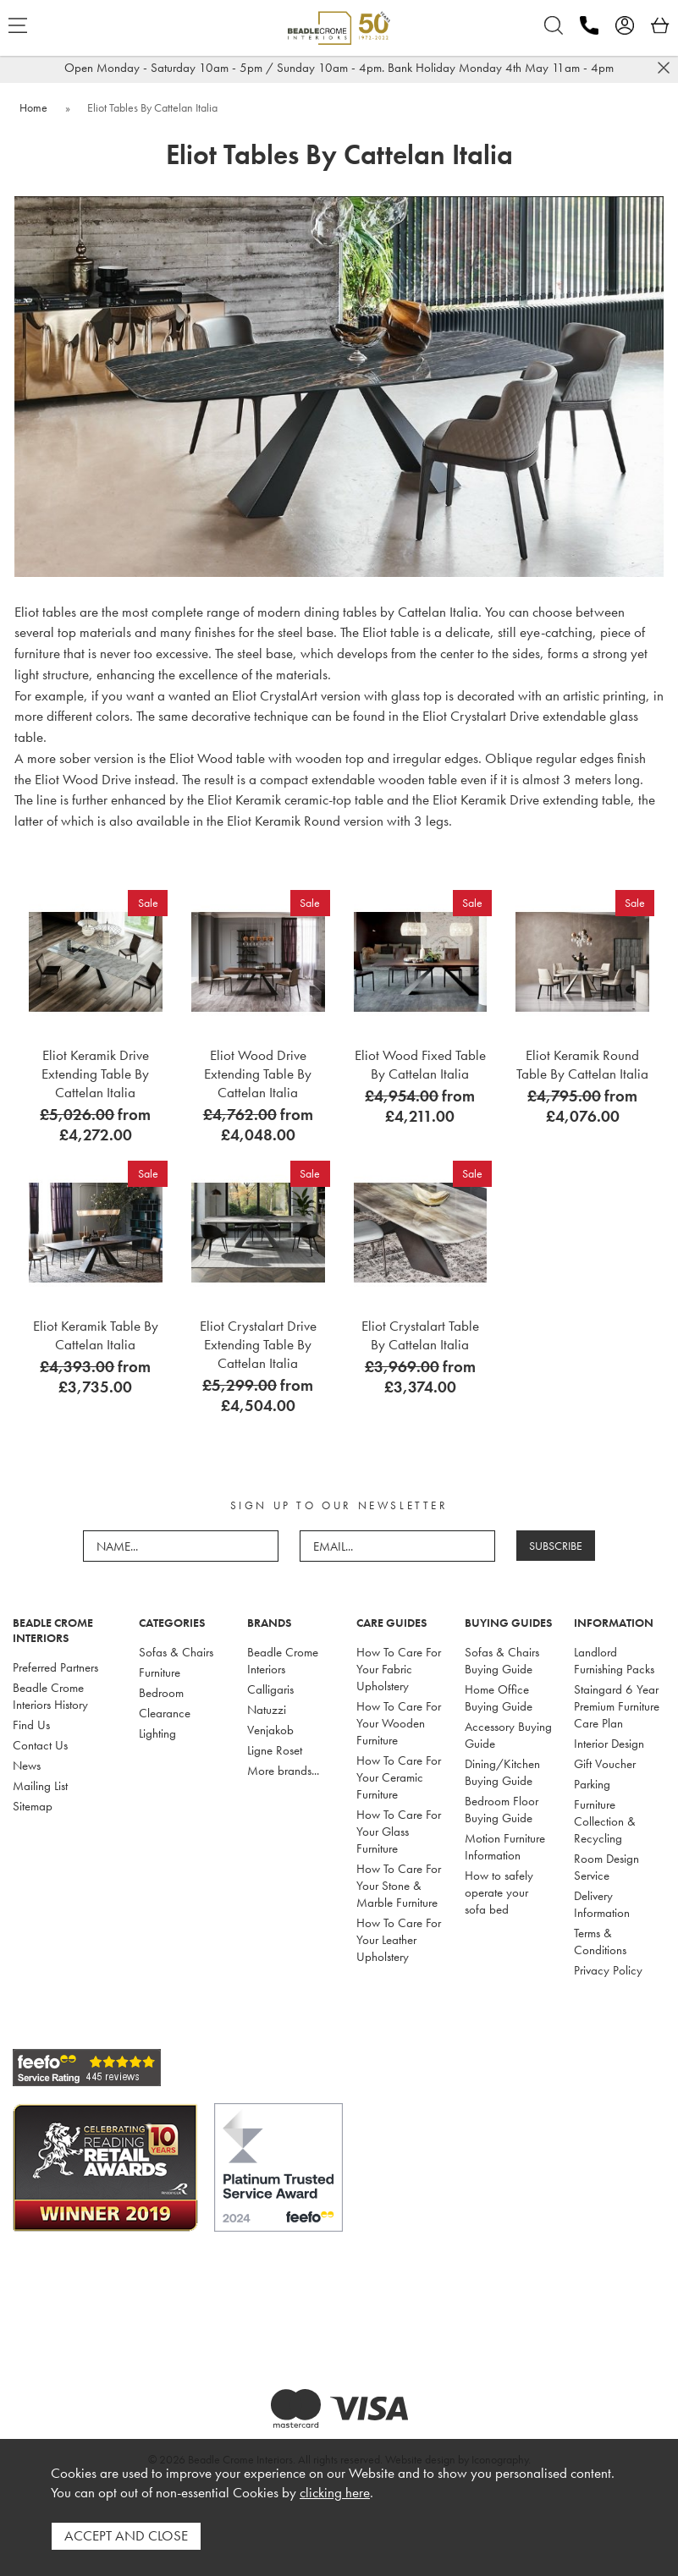  I want to click on Sofas & Chairs Buying Guide, so click(502, 1661).